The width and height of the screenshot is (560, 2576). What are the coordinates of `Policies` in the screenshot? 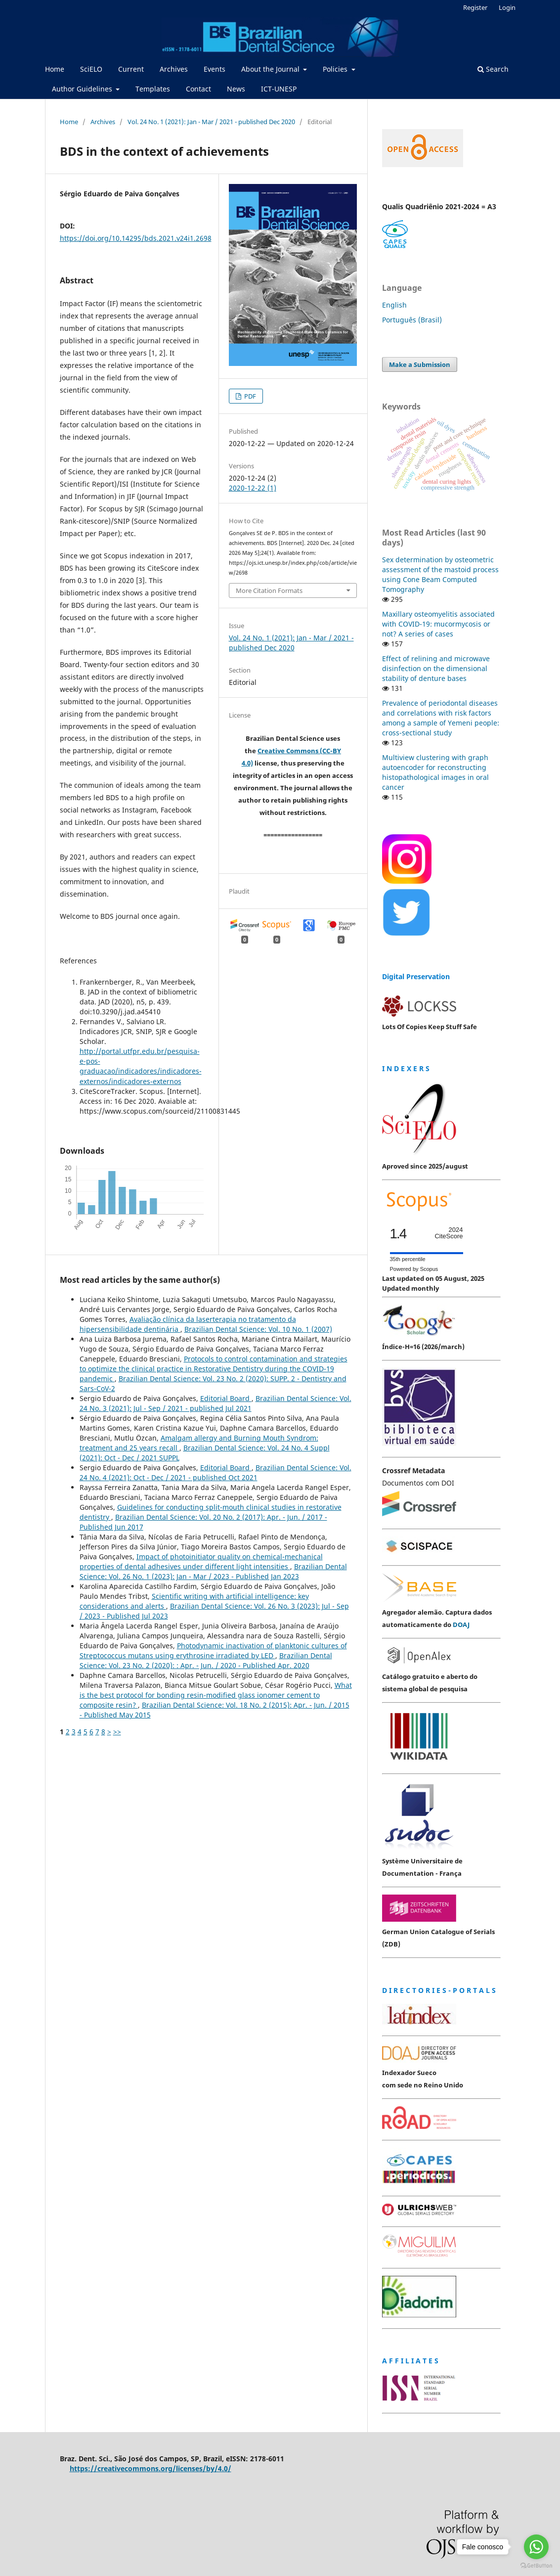 It's located at (336, 69).